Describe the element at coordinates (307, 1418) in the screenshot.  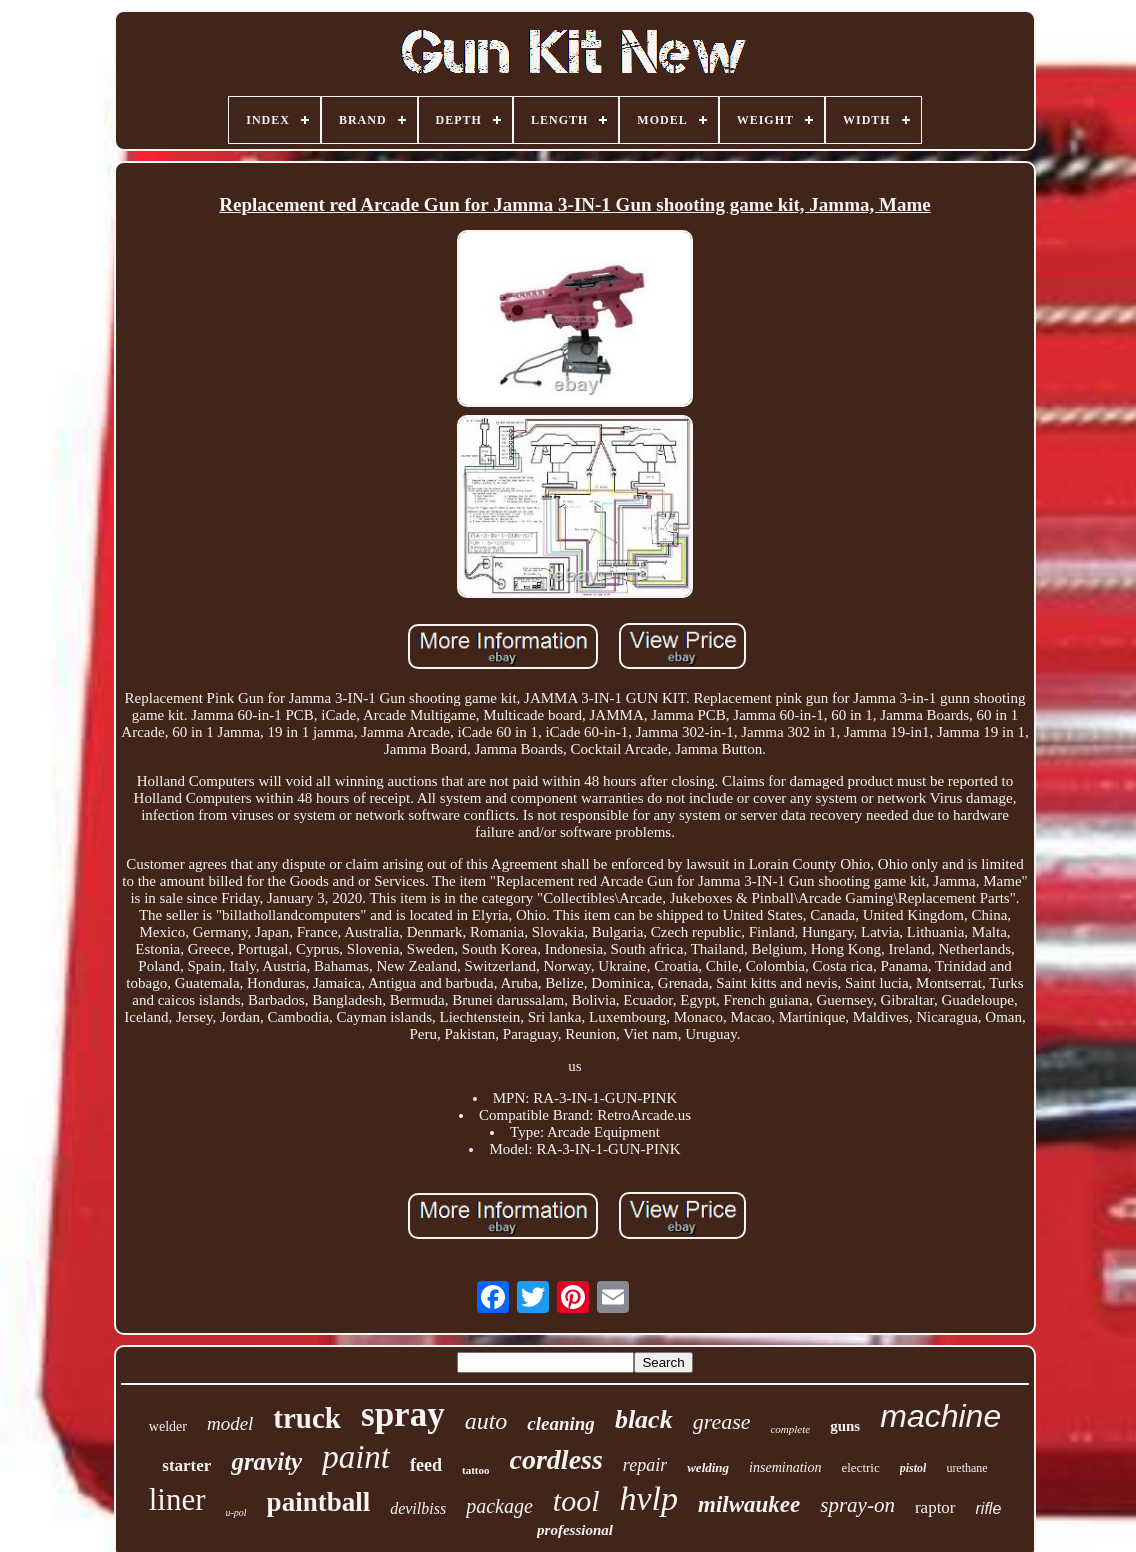
I see `truck` at that location.